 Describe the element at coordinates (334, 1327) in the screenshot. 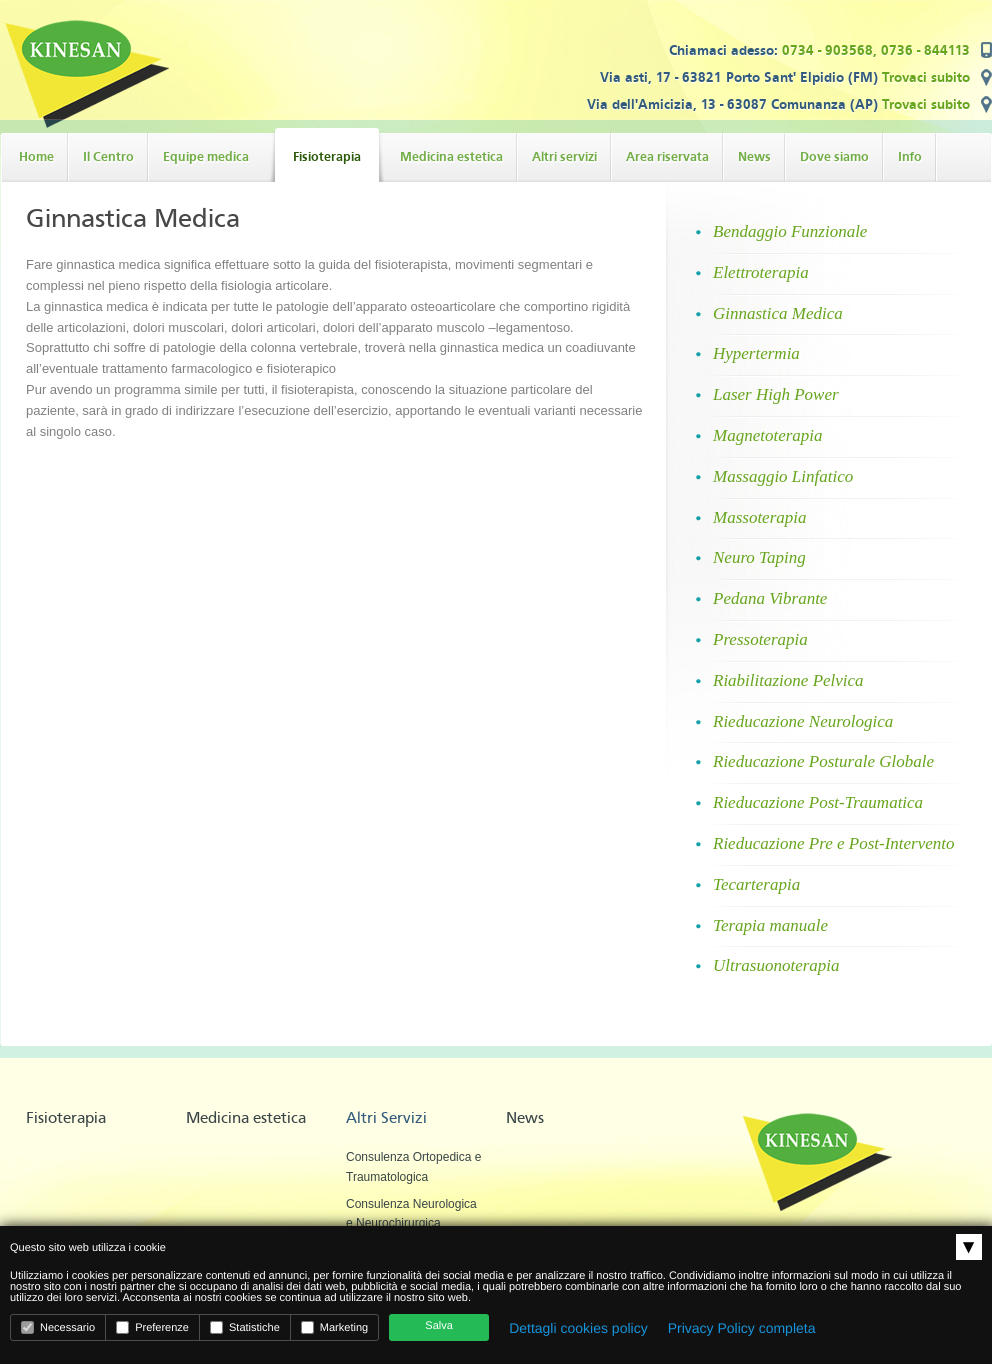

I see `Marketing` at that location.